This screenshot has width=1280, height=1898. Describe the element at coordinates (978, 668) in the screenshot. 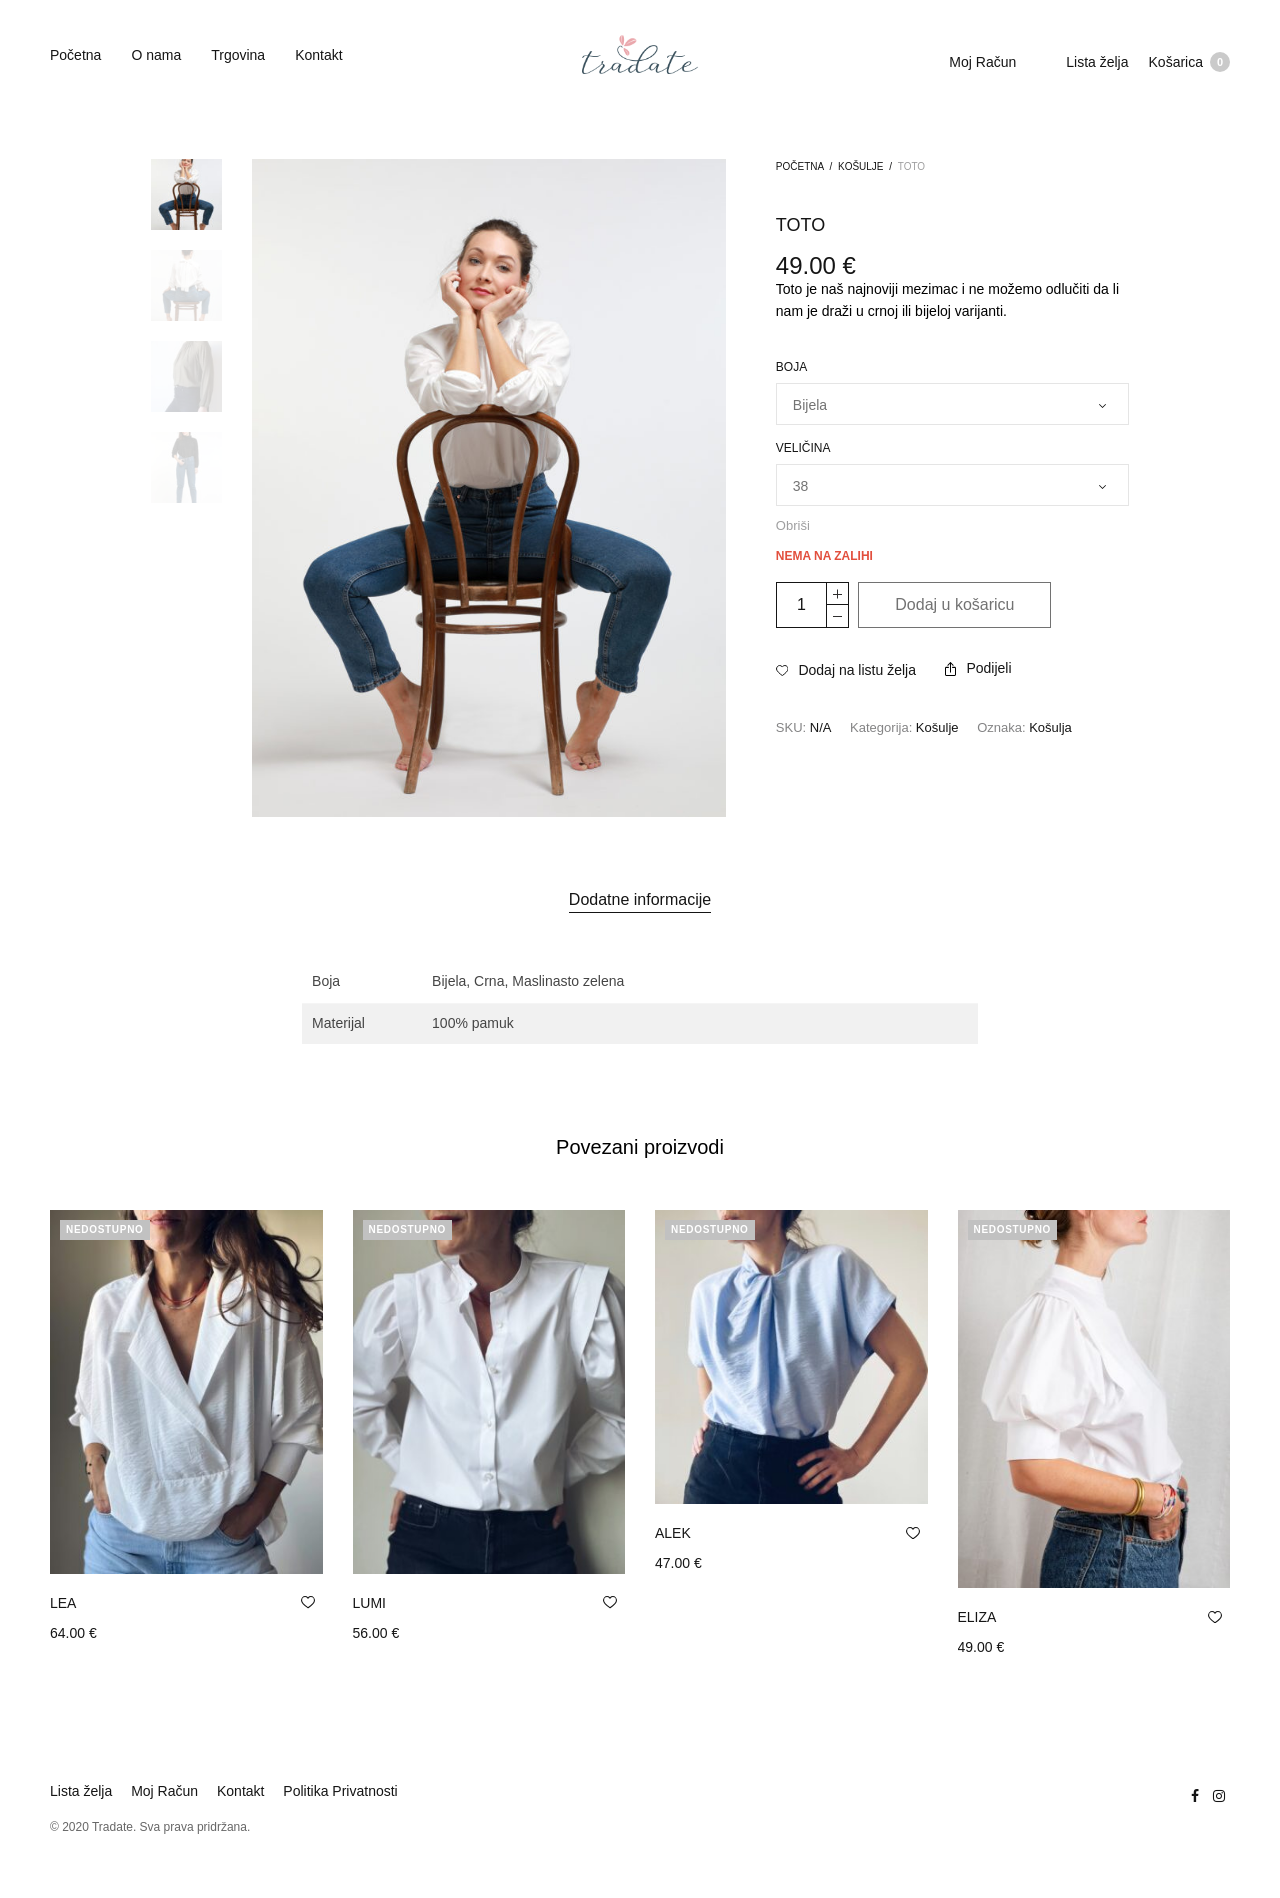

I see `Podijeli` at that location.